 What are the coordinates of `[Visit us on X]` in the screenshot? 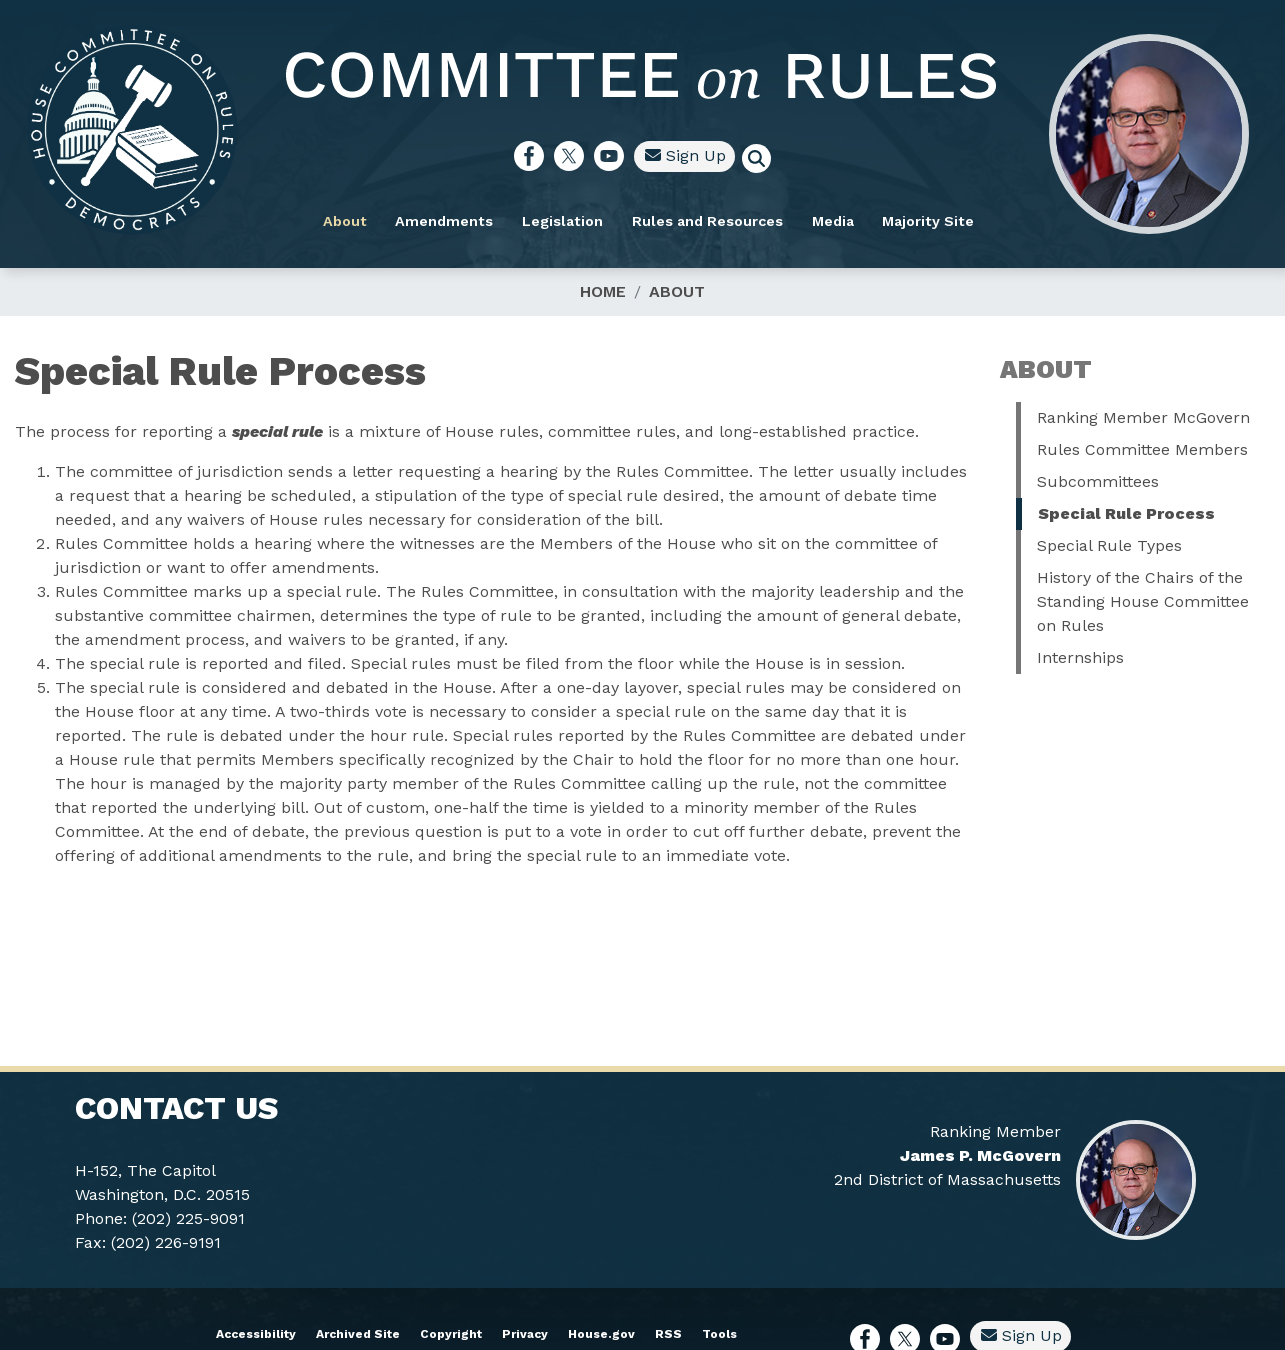 It's located at (625, 151).